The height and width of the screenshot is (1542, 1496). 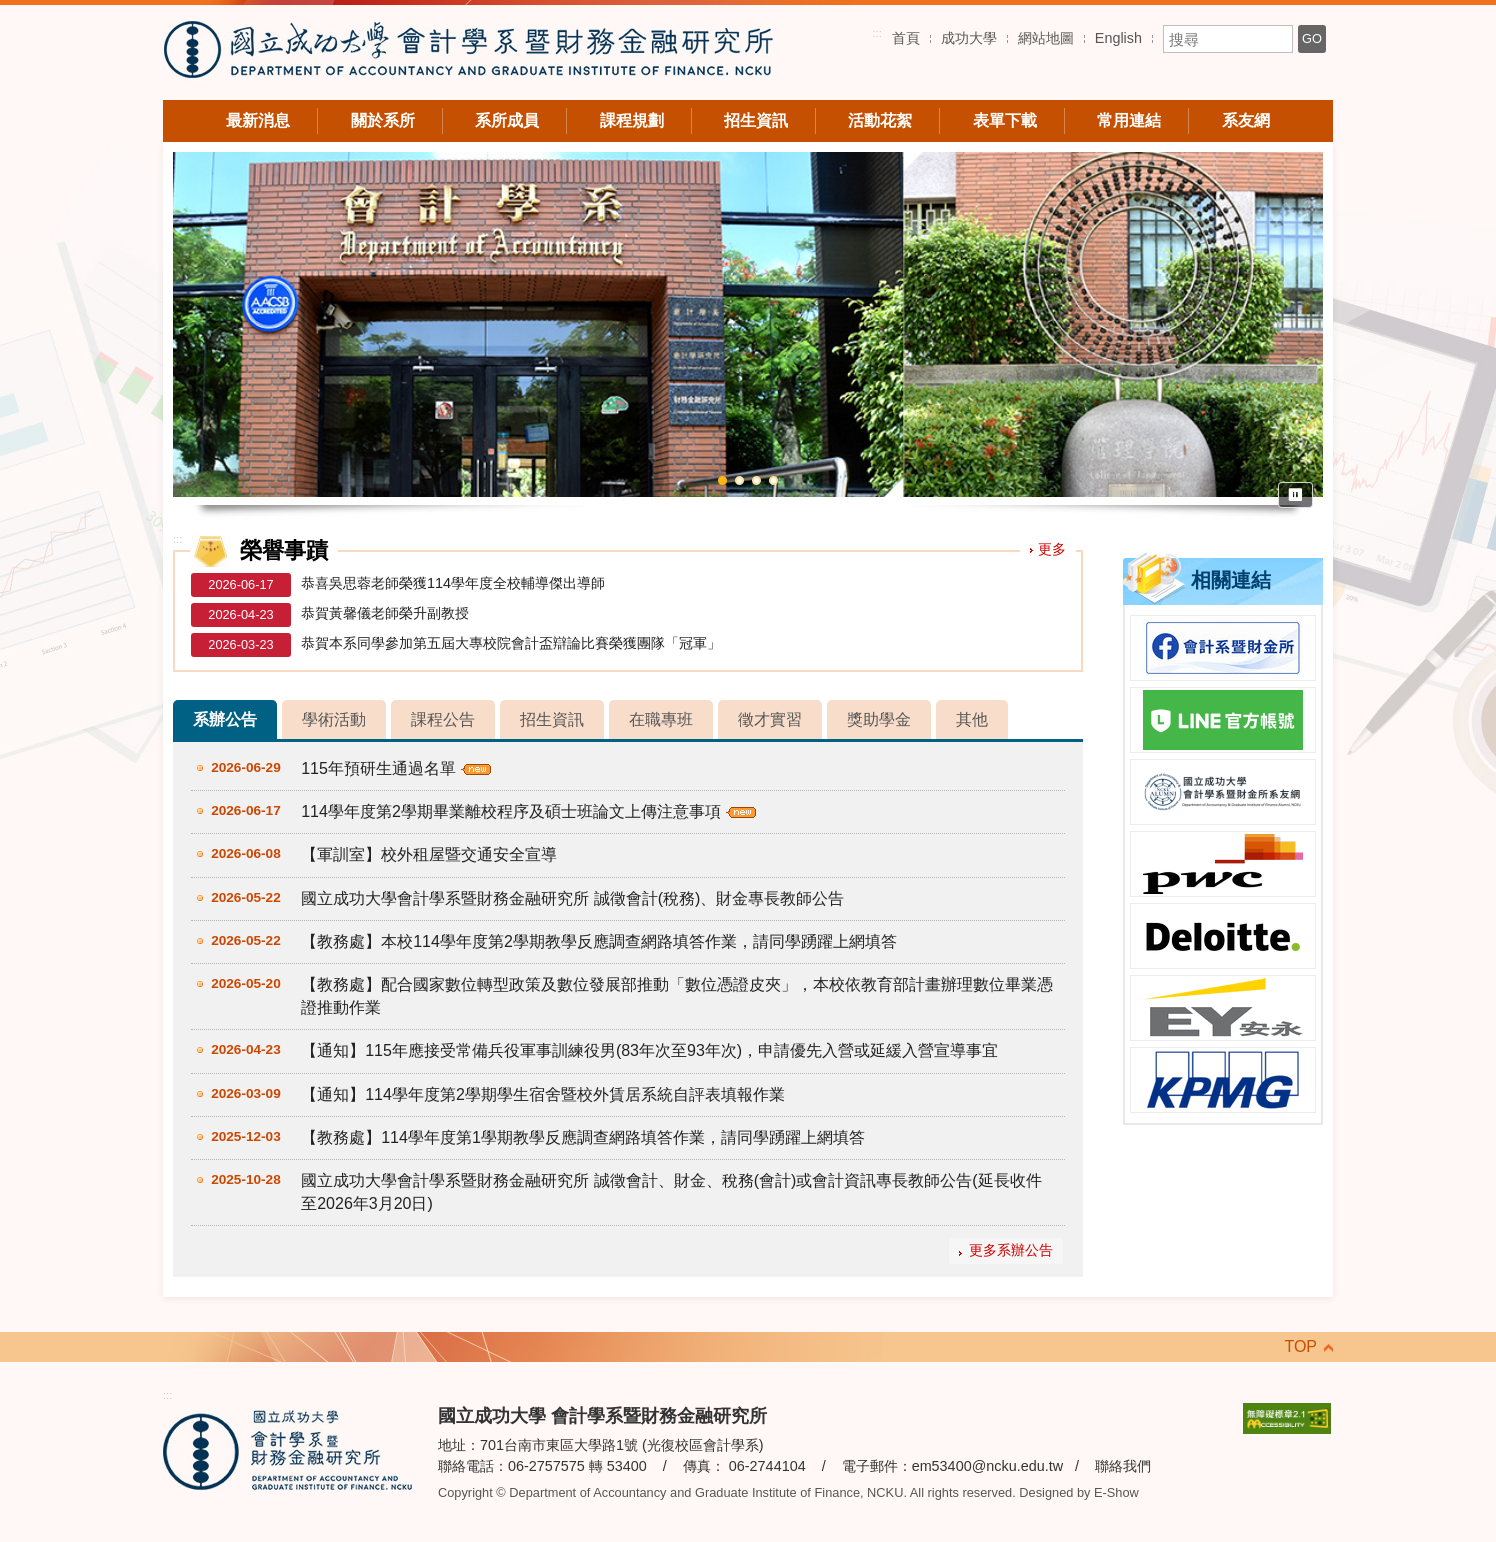 What do you see at coordinates (511, 811) in the screenshot?
I see `114學年度第2學期畢業離校程序及碩士班論文上傳注意事項` at bounding box center [511, 811].